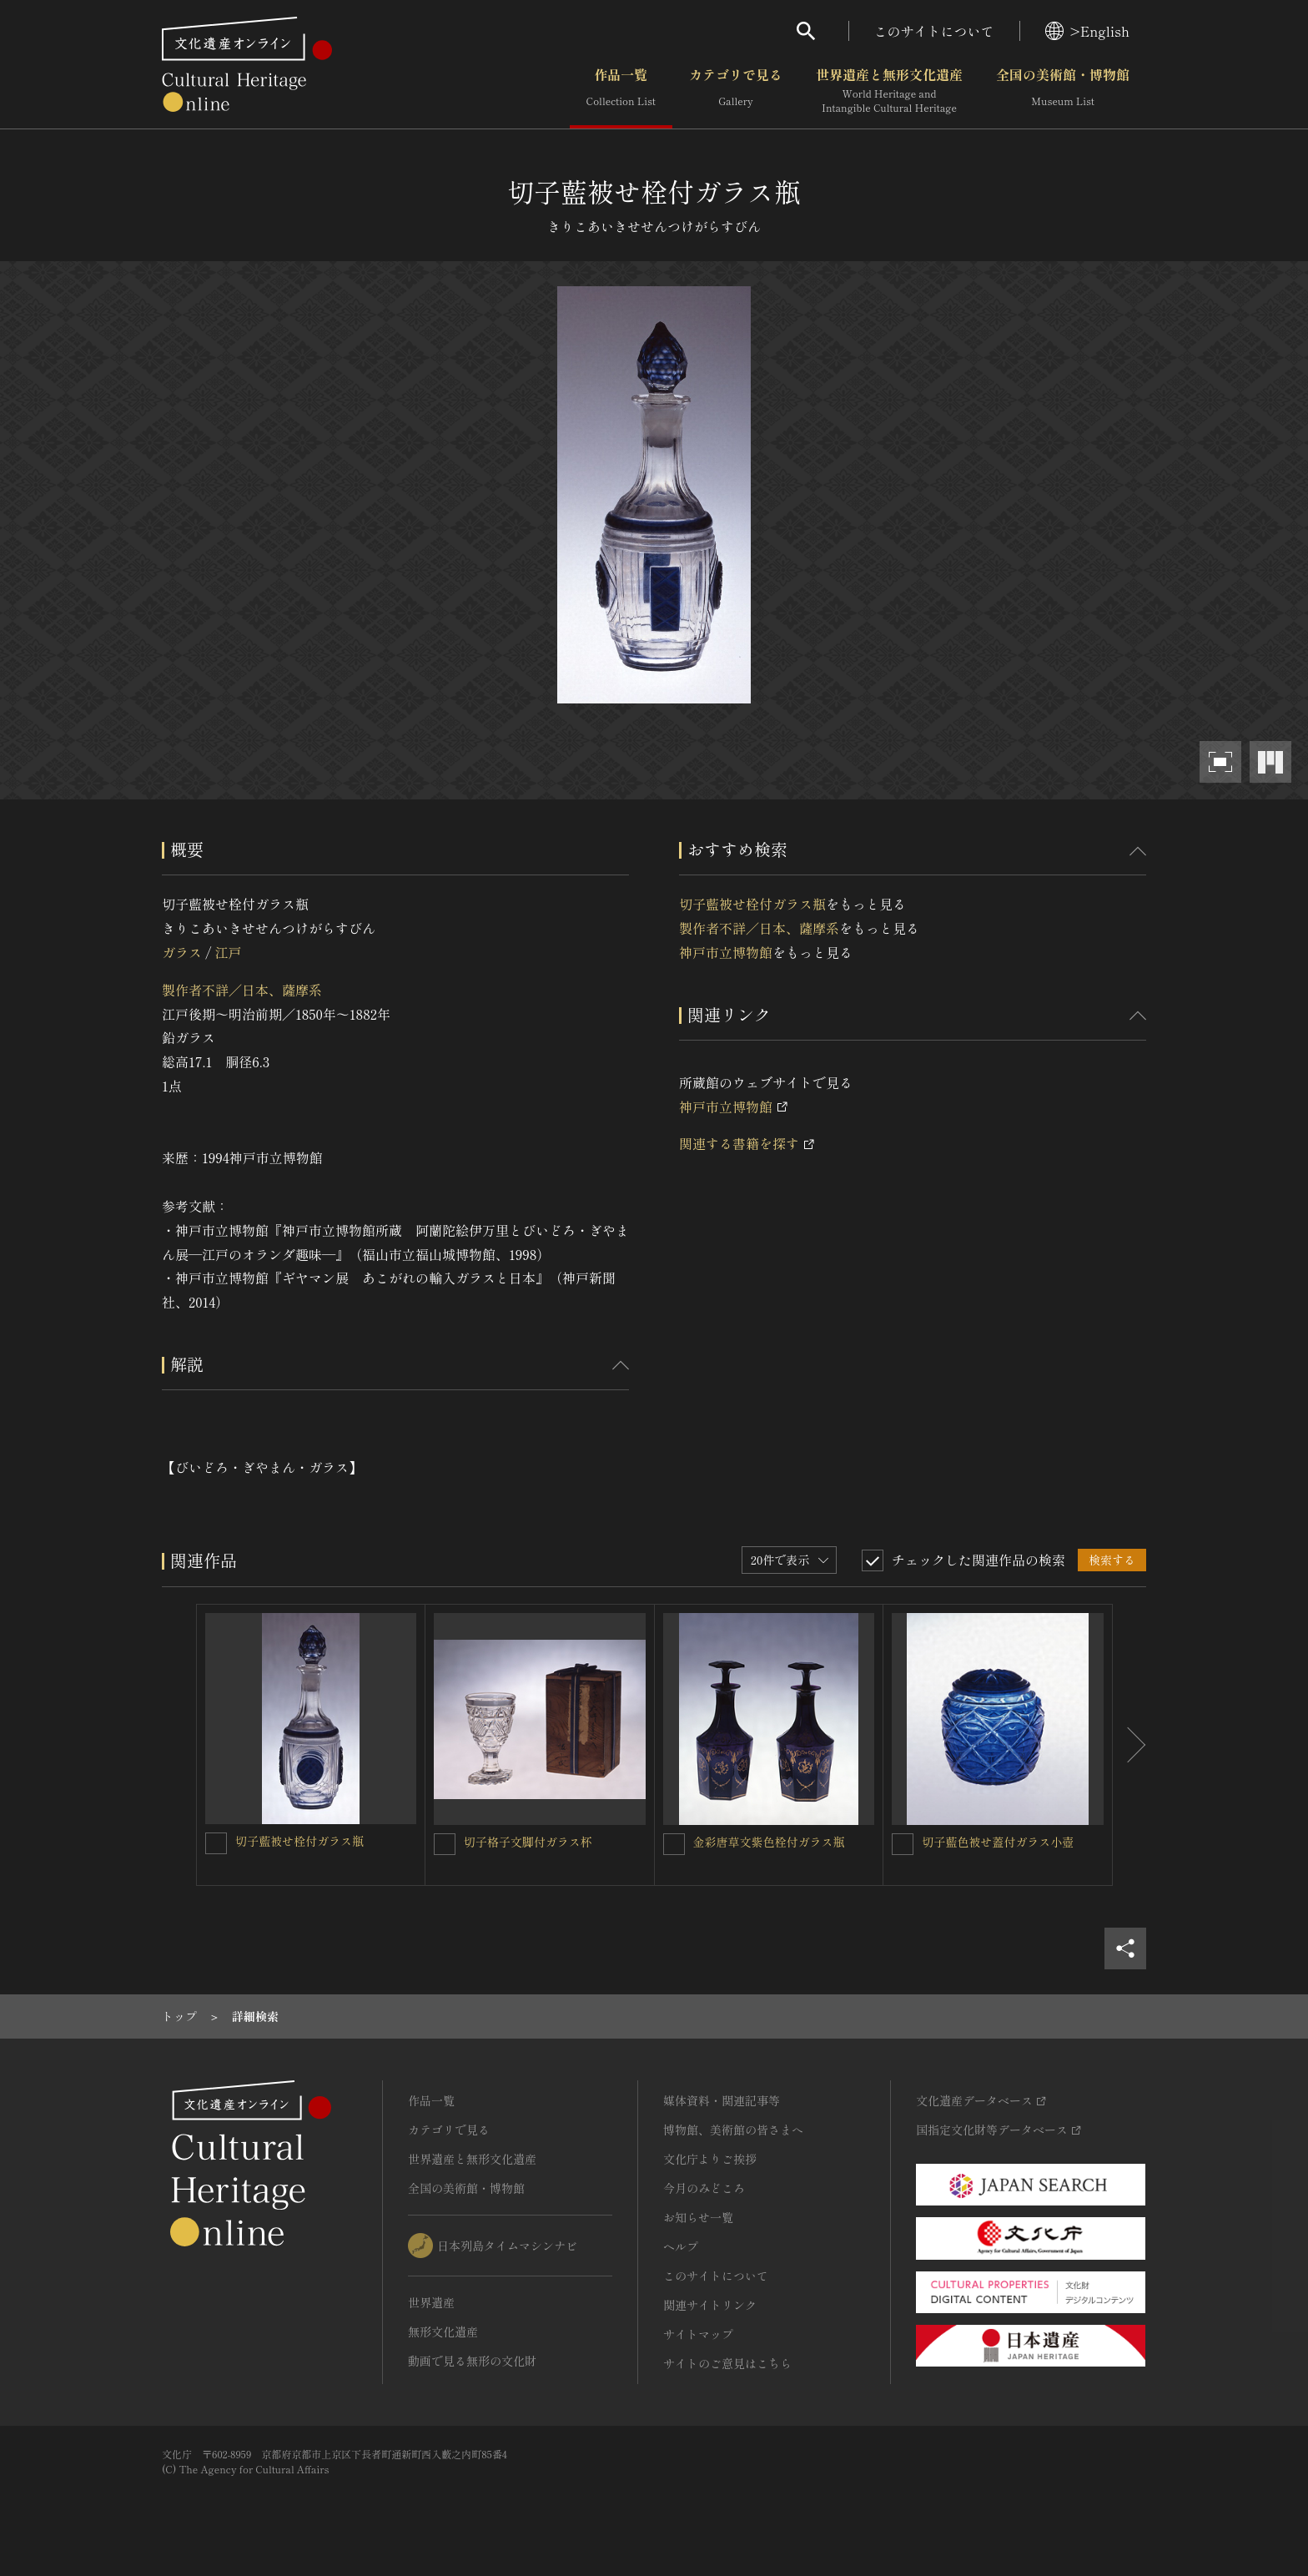 The width and height of the screenshot is (1308, 2576). I want to click on 金彩唐草文紫色栓付ガラス瓶, so click(769, 1841).